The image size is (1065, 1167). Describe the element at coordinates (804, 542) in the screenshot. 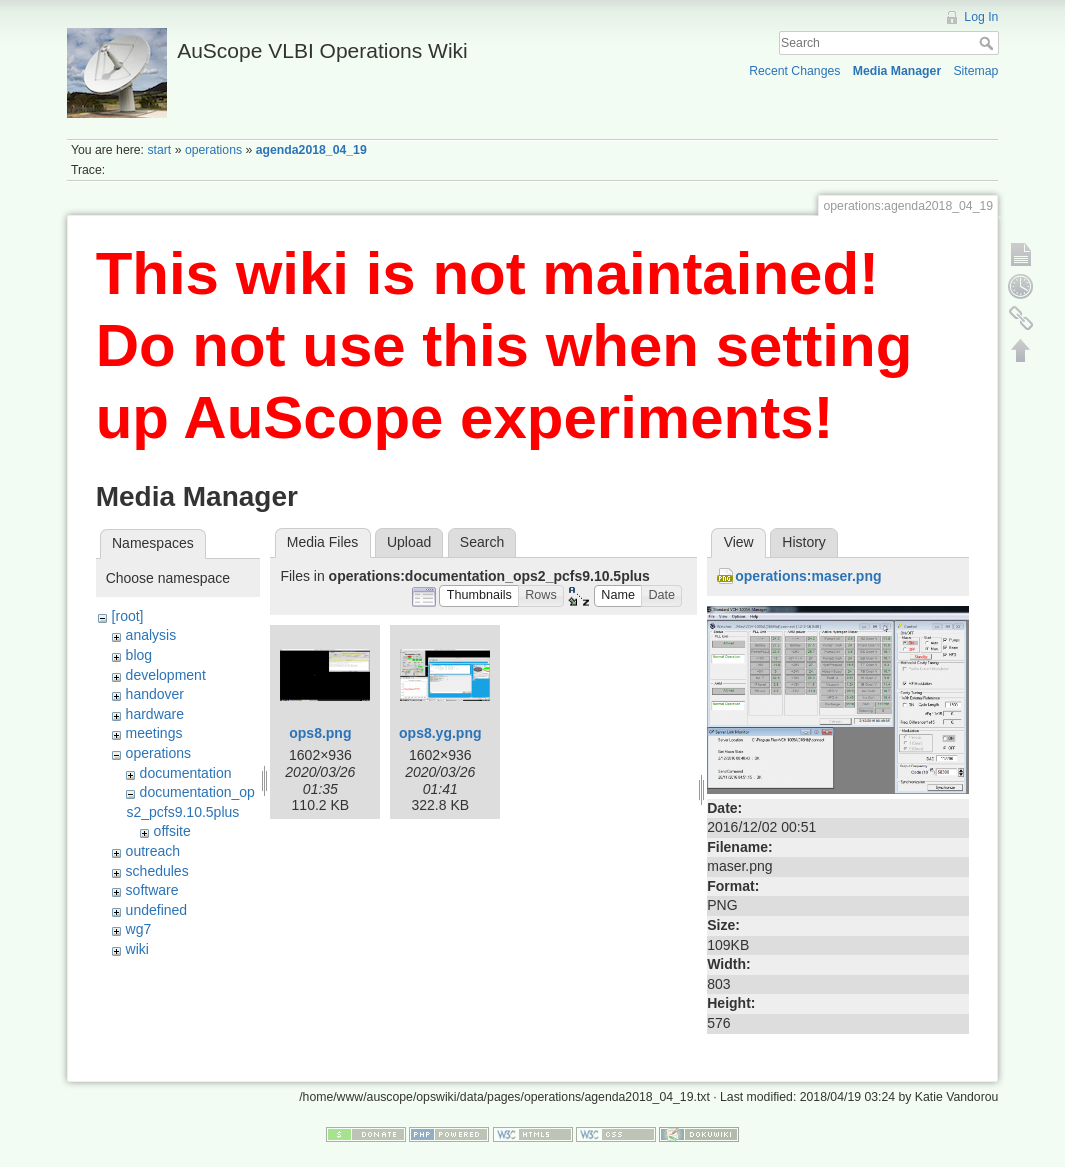

I see `History` at that location.